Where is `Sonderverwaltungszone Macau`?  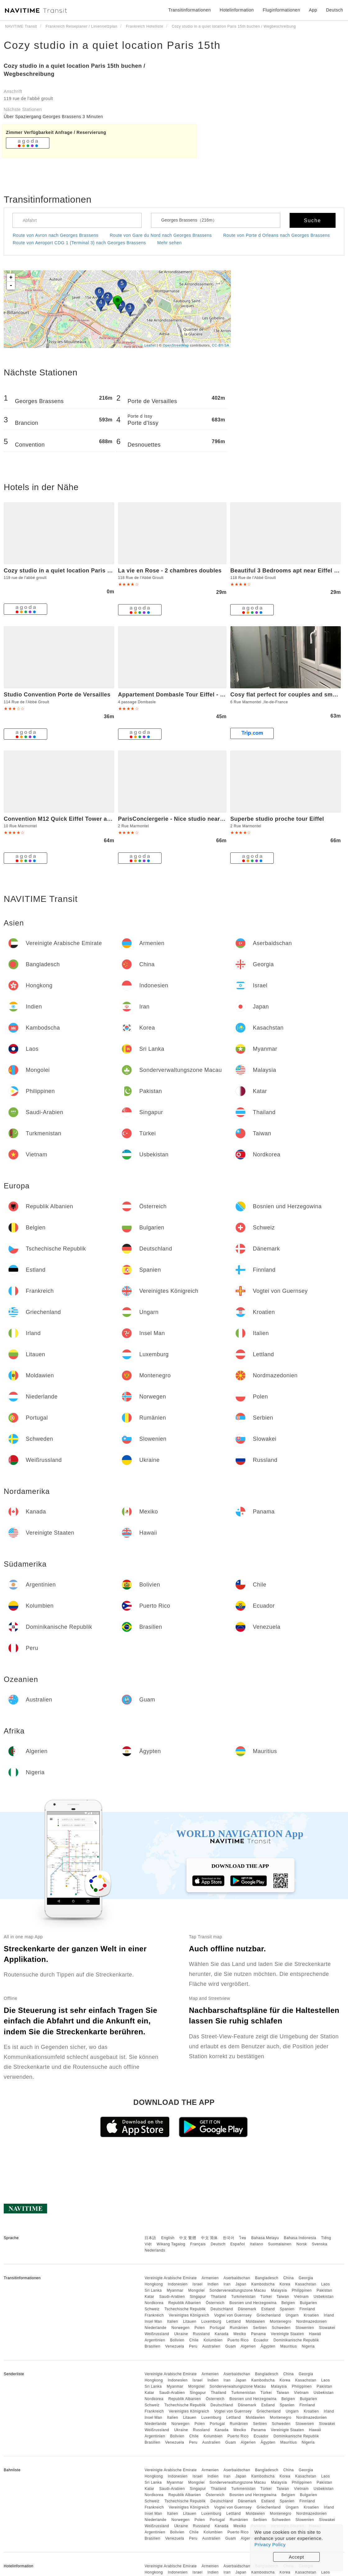 Sonderverwaltungszone Macau is located at coordinates (237, 2290).